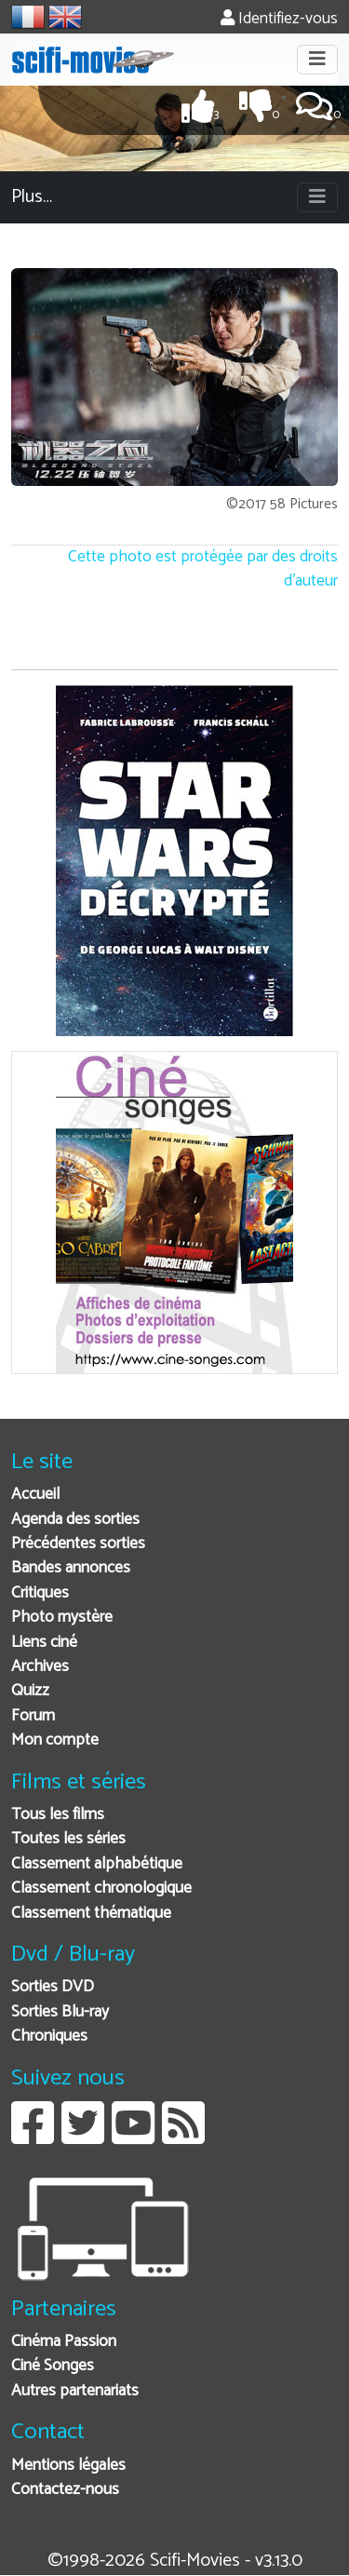  I want to click on Accueil, so click(35, 1494).